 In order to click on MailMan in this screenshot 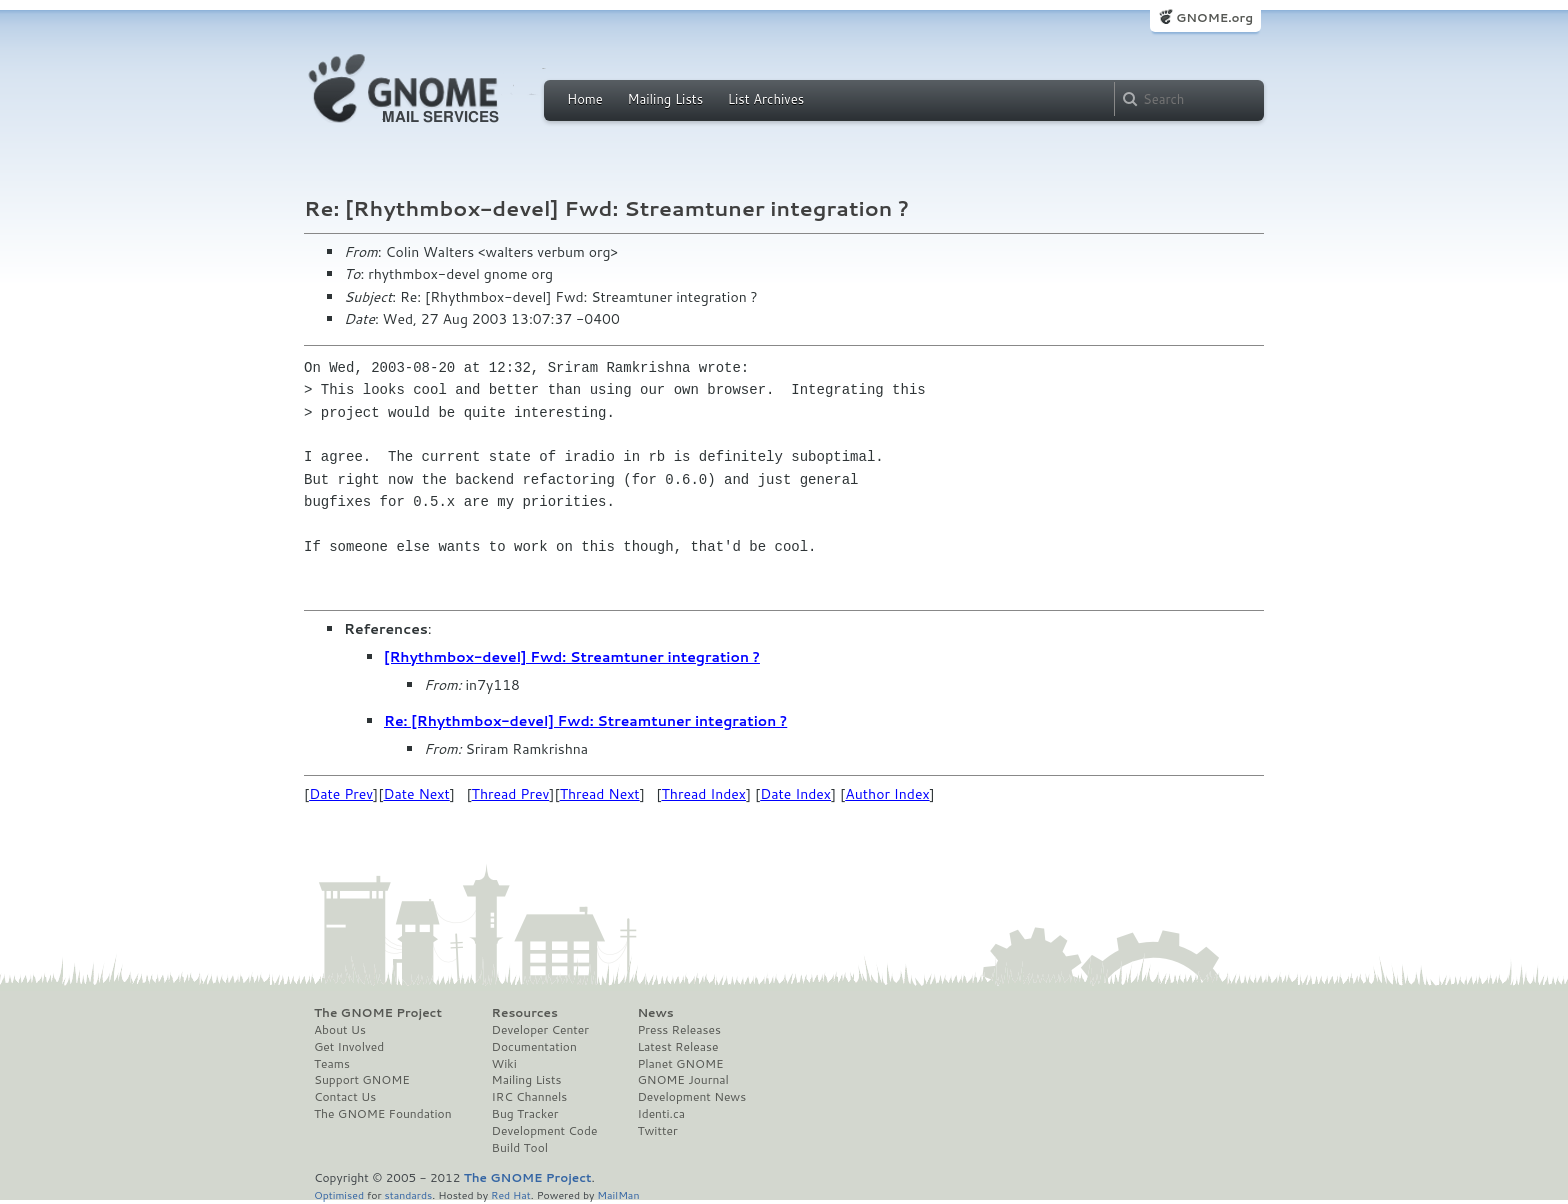, I will do `click(618, 1194)`.